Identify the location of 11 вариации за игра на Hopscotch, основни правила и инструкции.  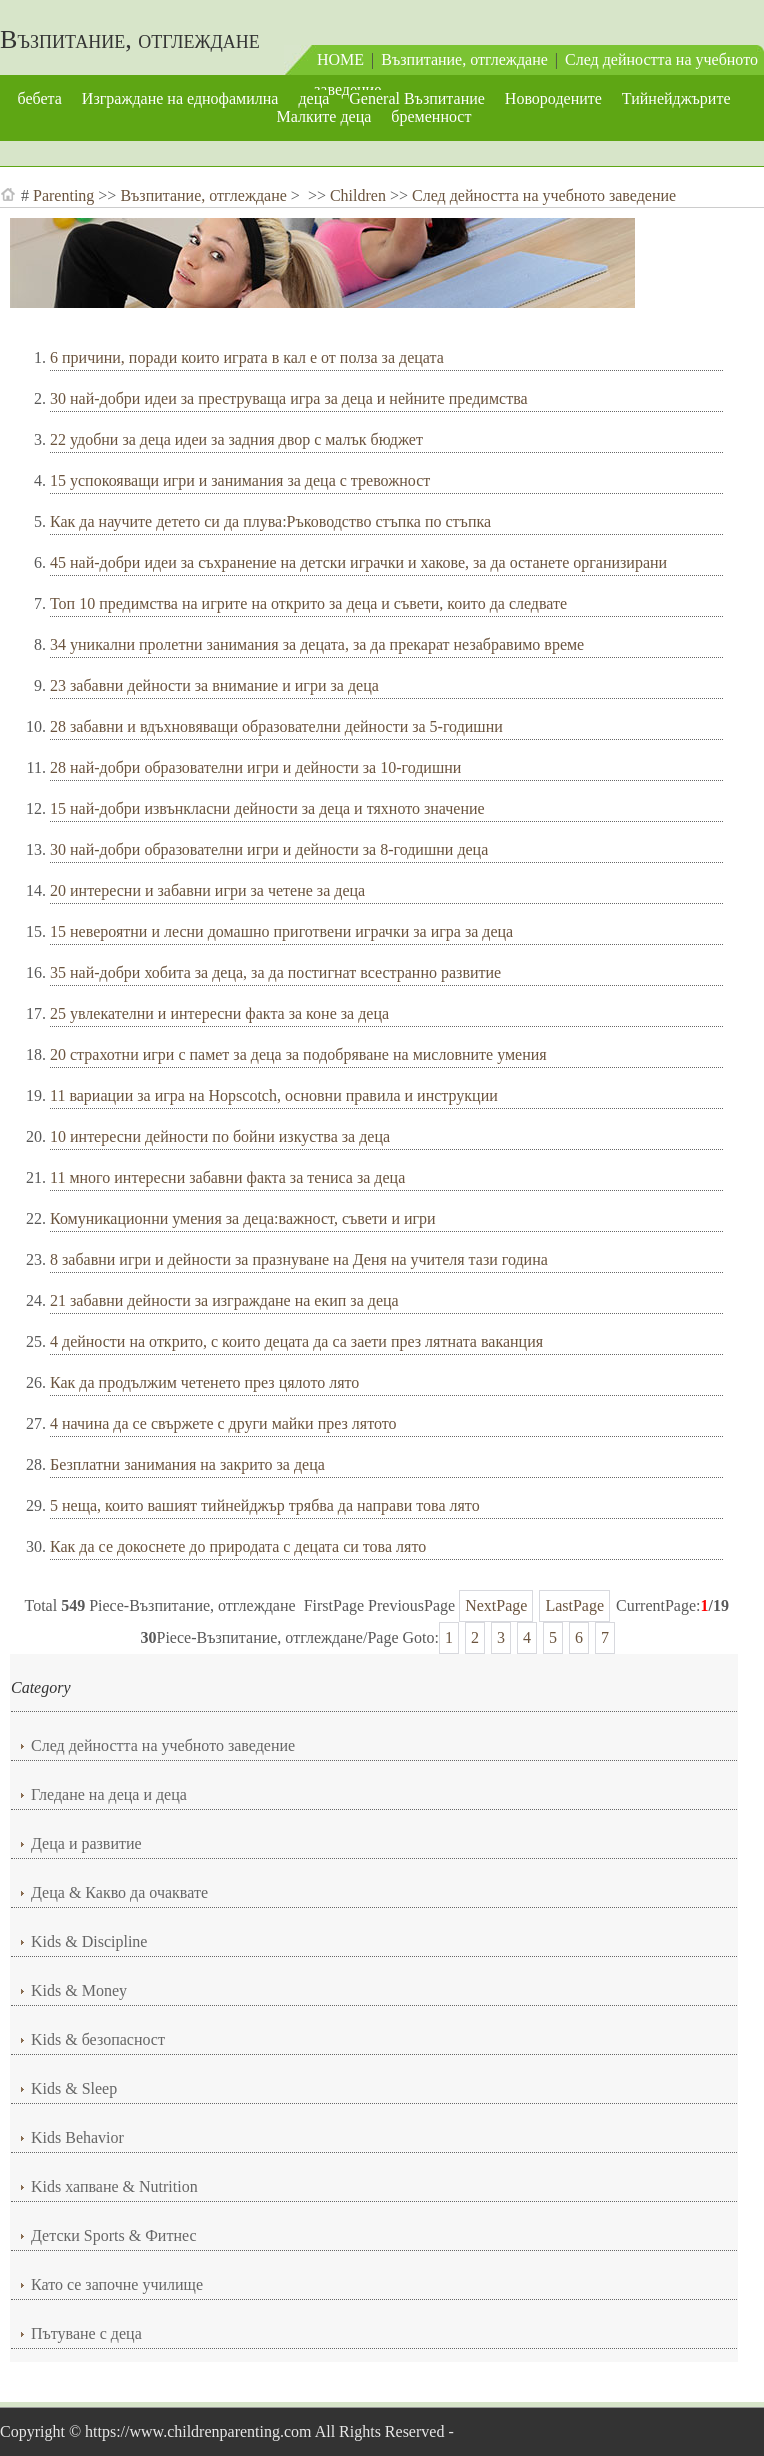
(274, 1095).